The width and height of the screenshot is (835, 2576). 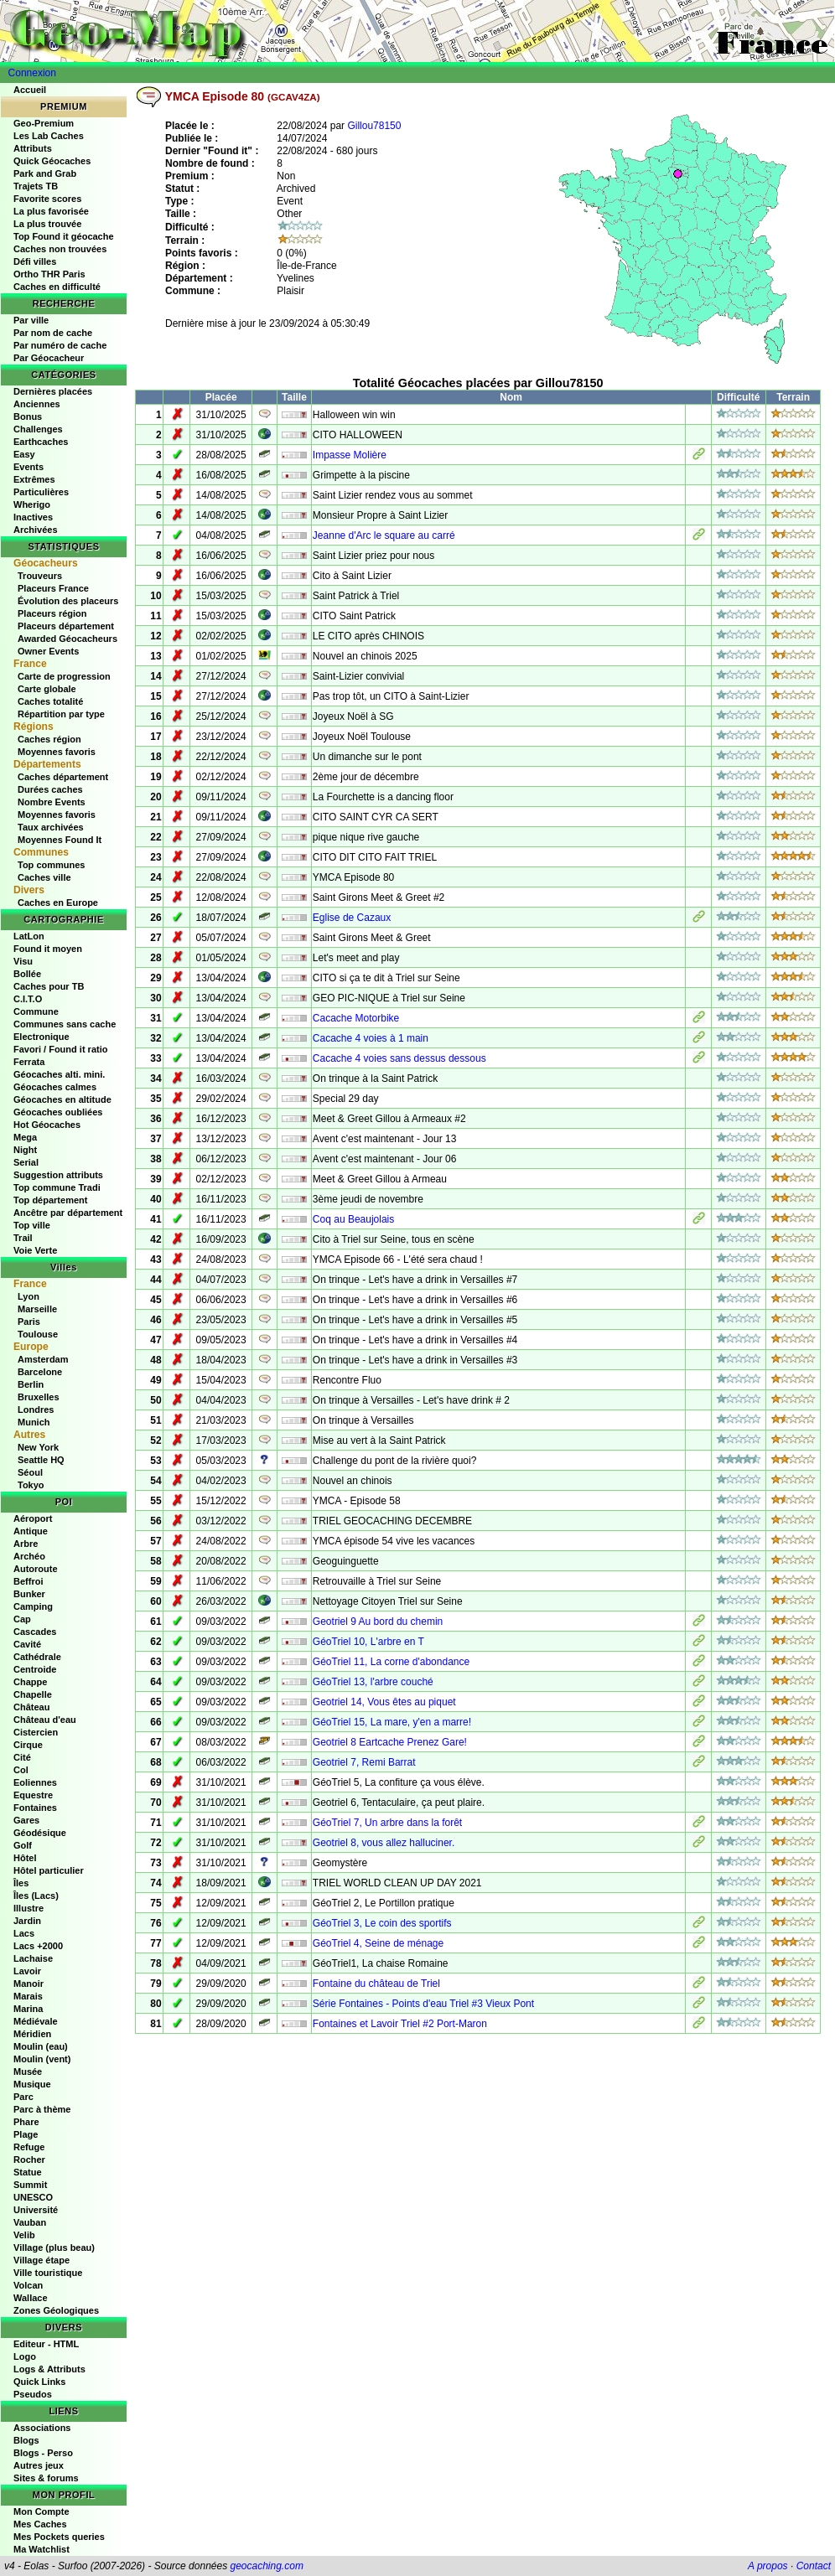 What do you see at coordinates (32, 148) in the screenshot?
I see `Attributs` at bounding box center [32, 148].